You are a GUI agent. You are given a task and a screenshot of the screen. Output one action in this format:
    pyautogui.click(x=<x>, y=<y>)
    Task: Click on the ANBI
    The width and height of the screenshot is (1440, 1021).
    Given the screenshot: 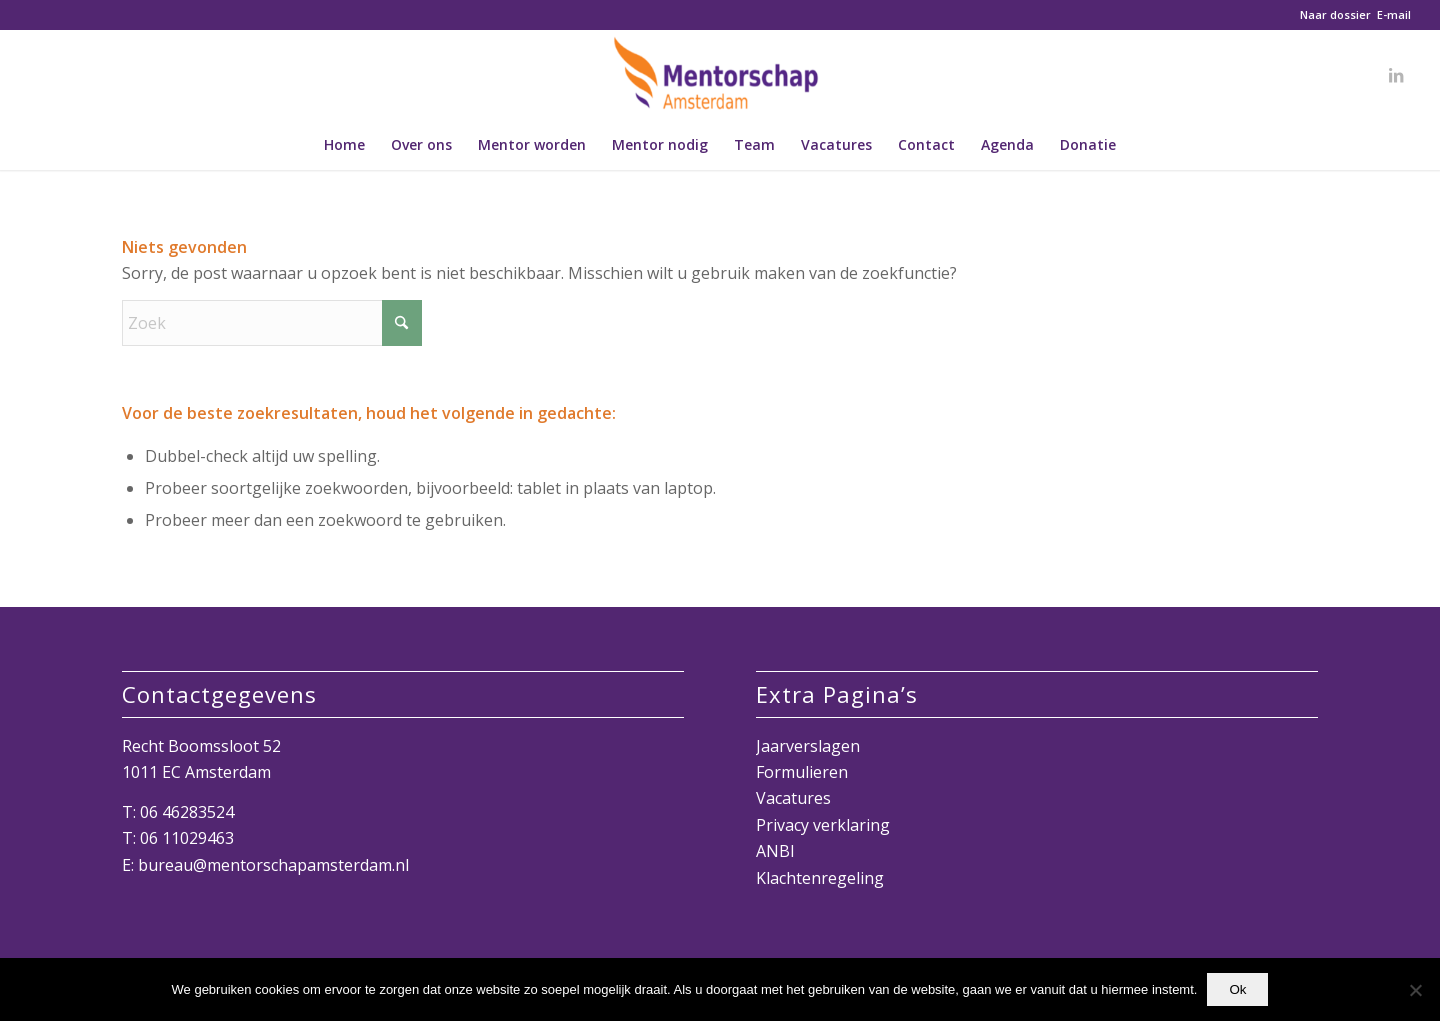 What is the action you would take?
    pyautogui.click(x=775, y=851)
    